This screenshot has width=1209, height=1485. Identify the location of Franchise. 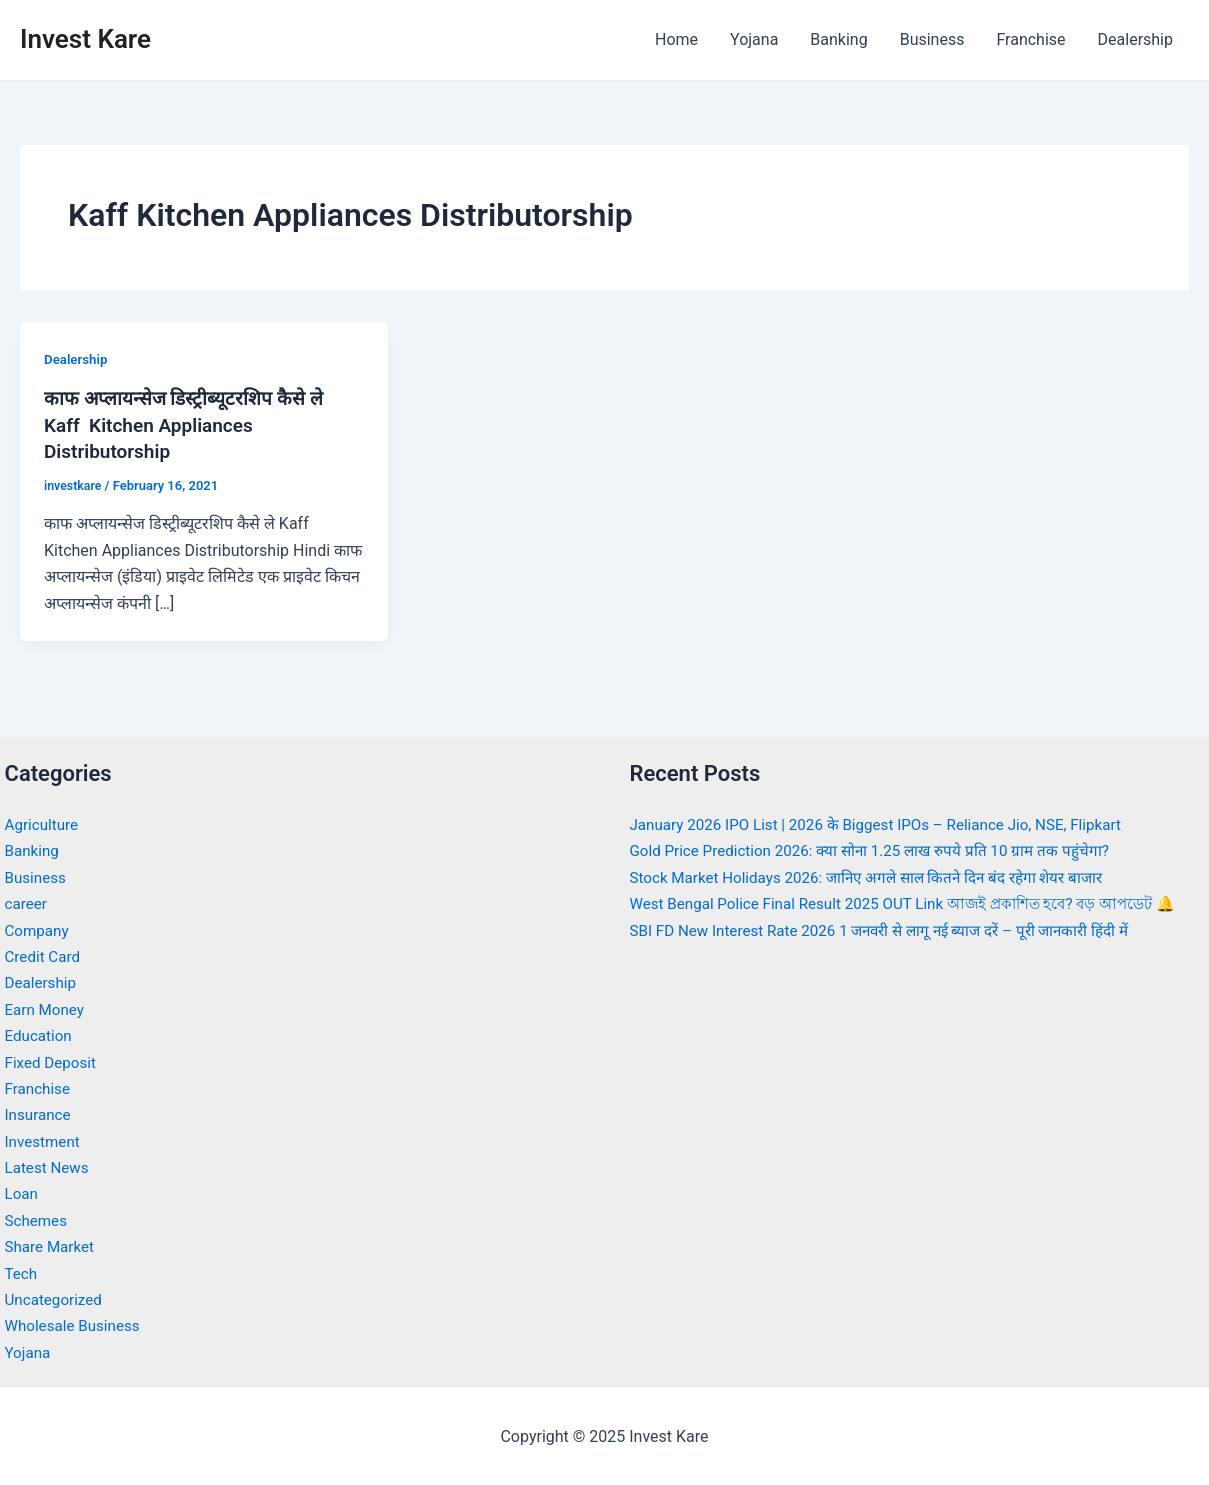
(1030, 39).